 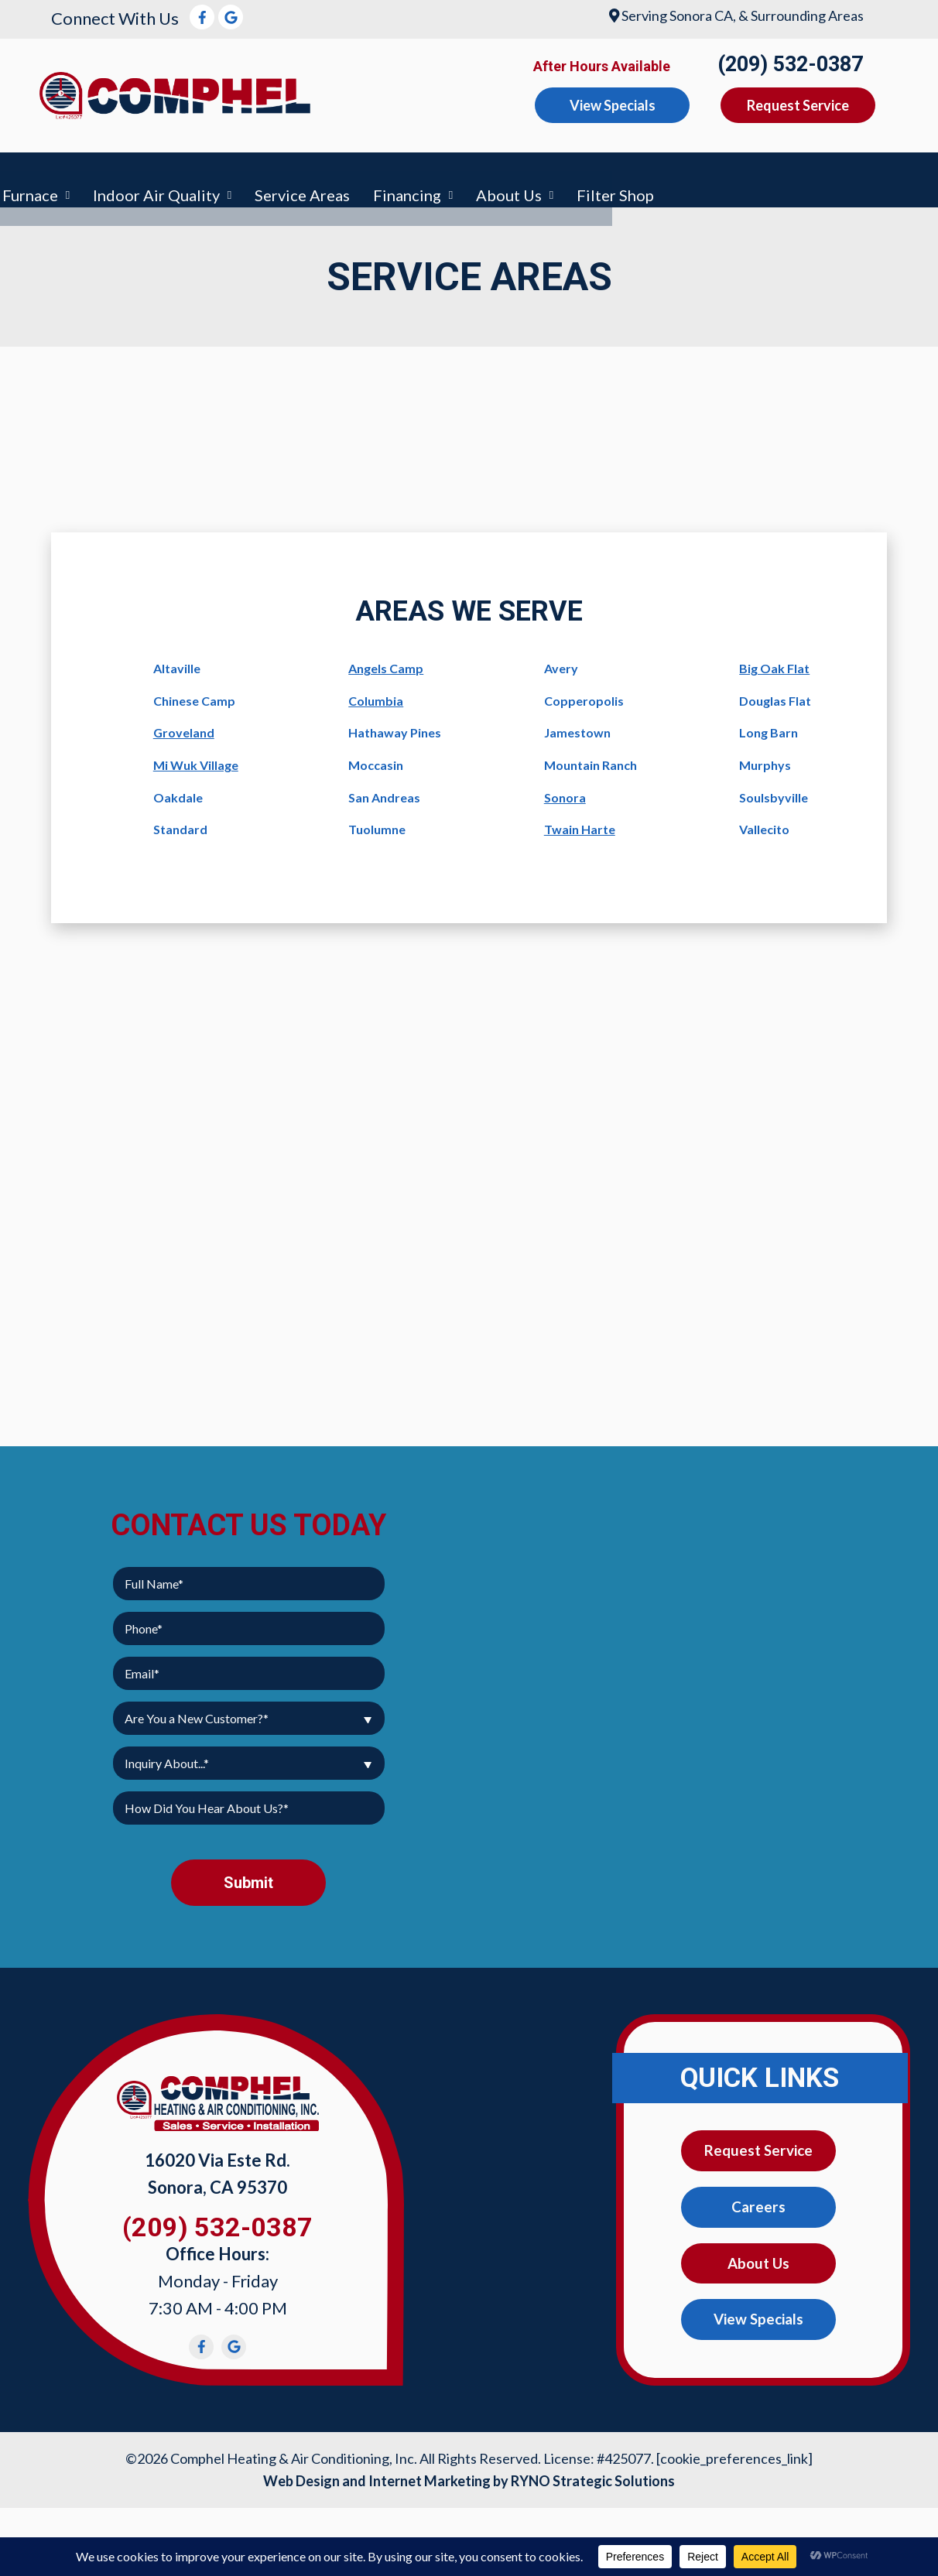 What do you see at coordinates (579, 822) in the screenshot?
I see `Twain Harte` at bounding box center [579, 822].